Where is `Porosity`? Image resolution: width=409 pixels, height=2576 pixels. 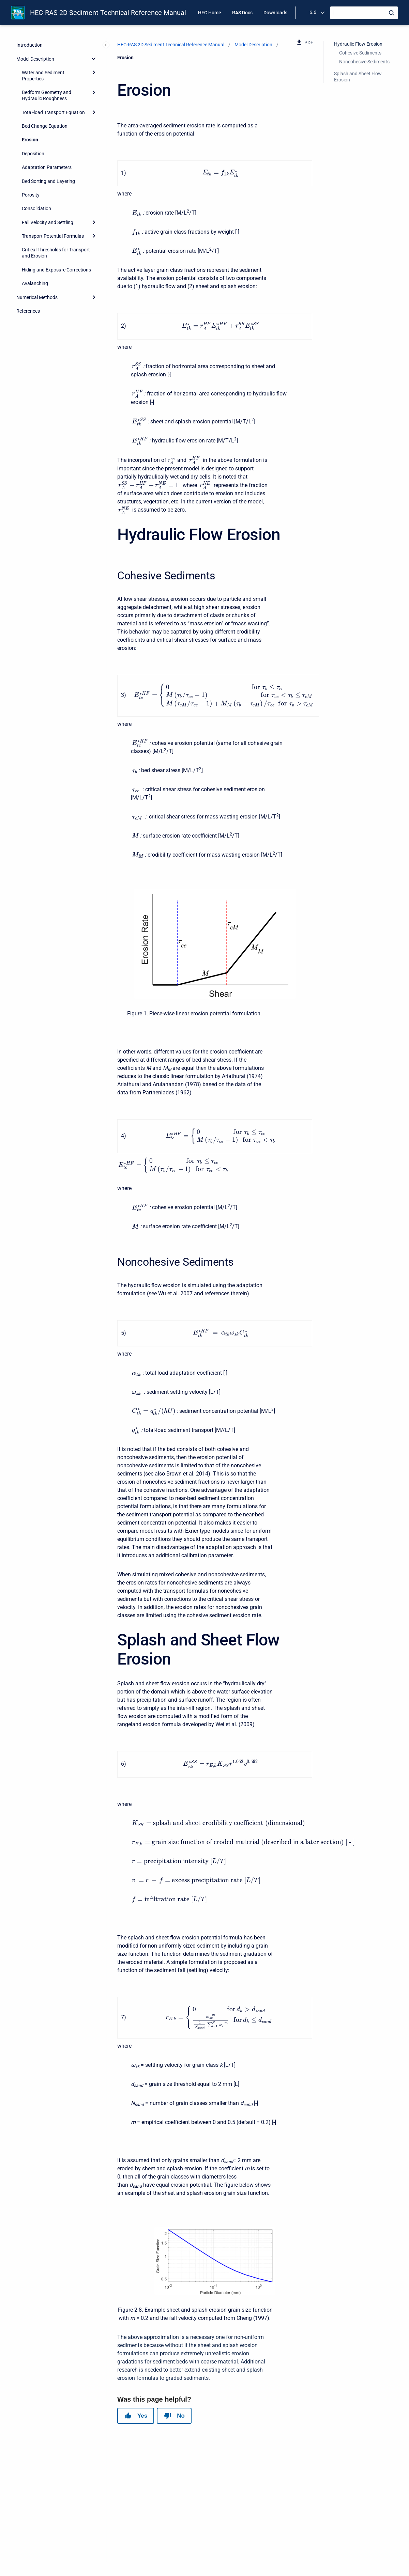
Porosity is located at coordinates (31, 195).